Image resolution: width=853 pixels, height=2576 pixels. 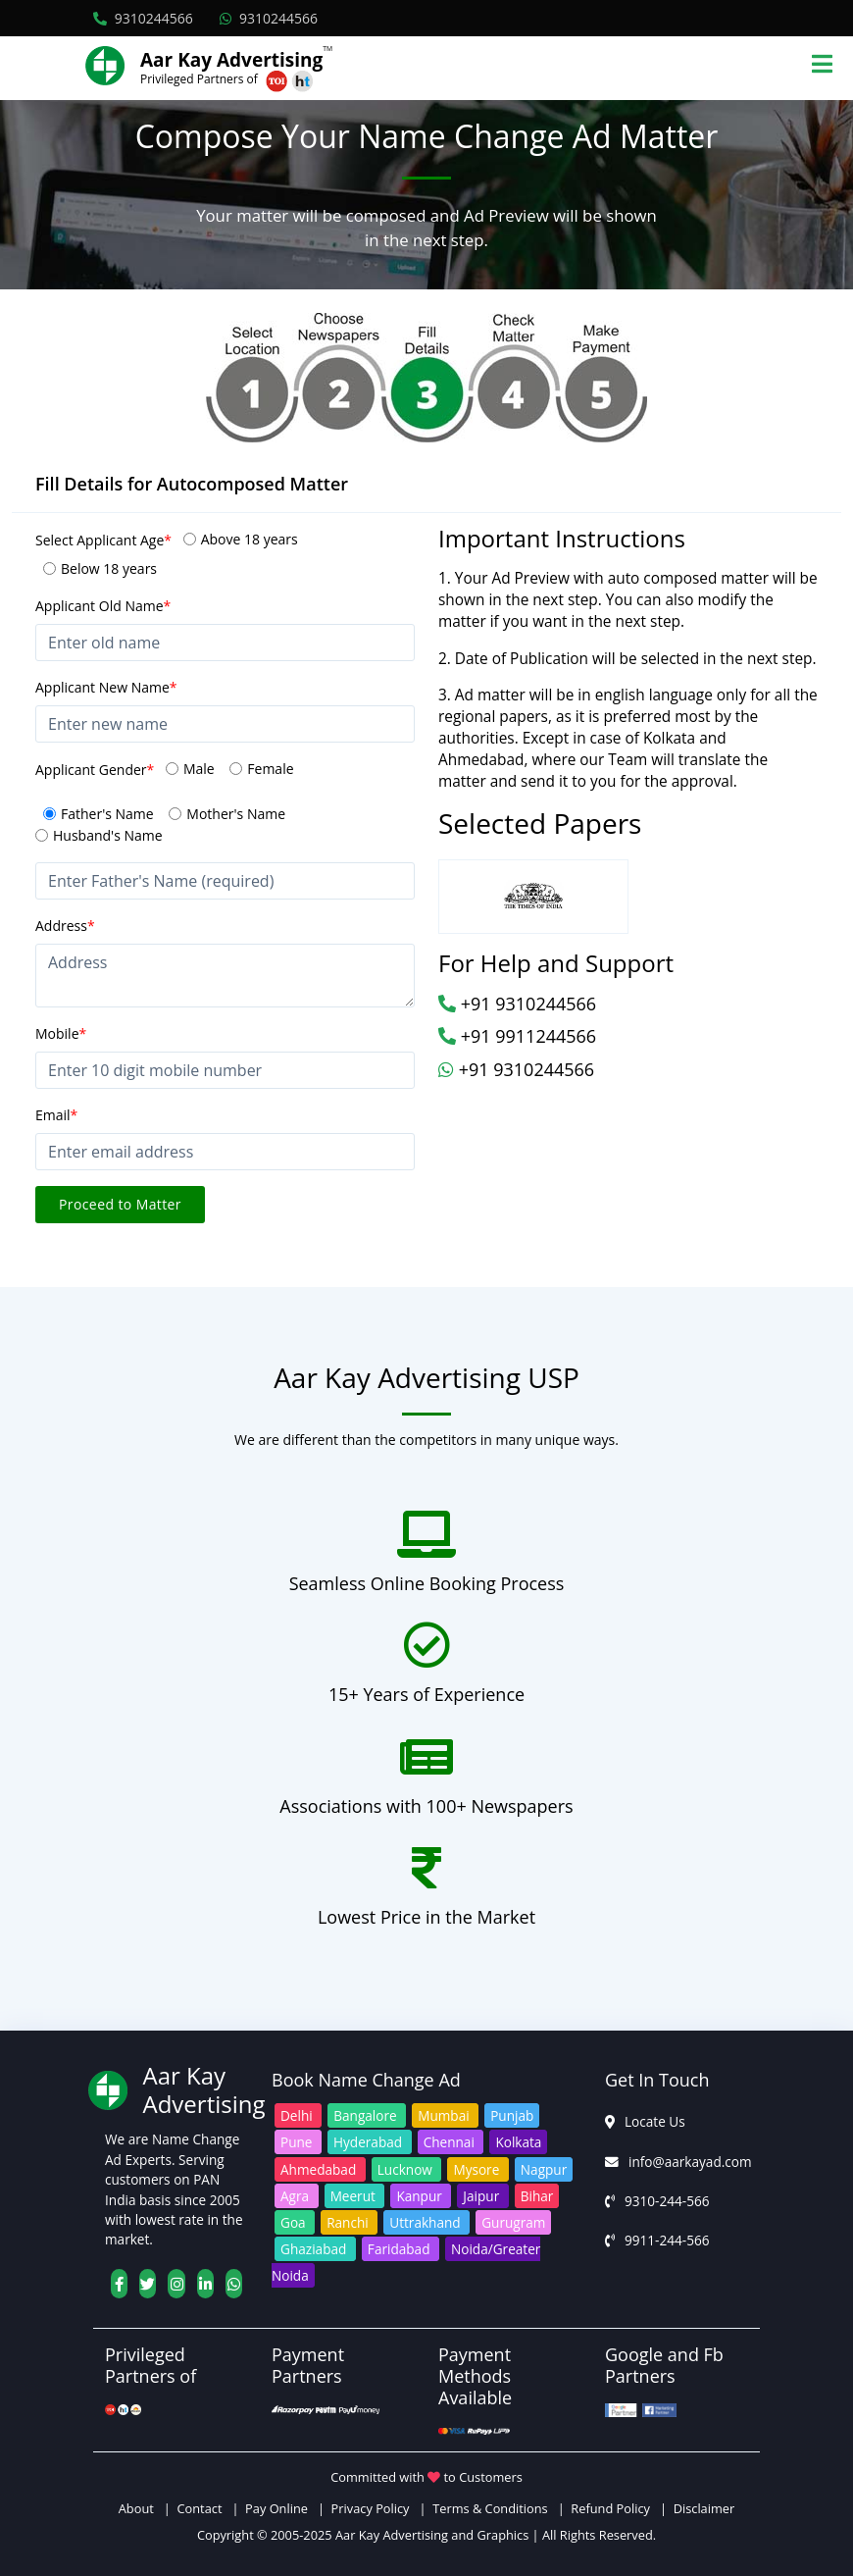 What do you see at coordinates (120, 1204) in the screenshot?
I see `Proceed to Matter` at bounding box center [120, 1204].